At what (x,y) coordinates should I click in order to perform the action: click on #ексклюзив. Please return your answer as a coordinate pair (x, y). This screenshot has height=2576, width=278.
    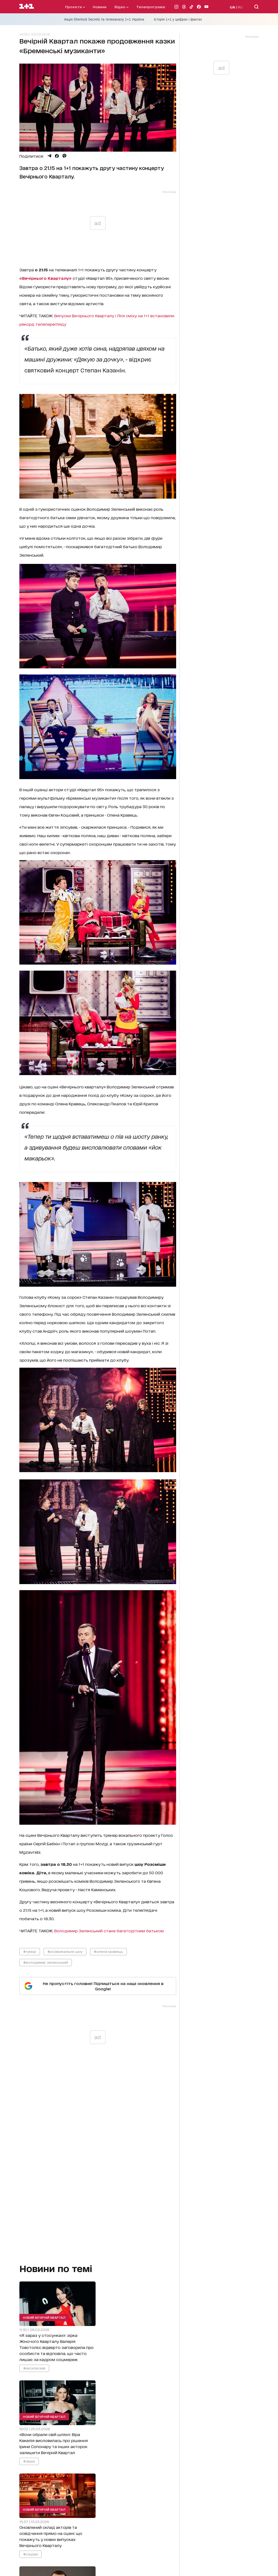
    Looking at the image, I should click on (34, 2368).